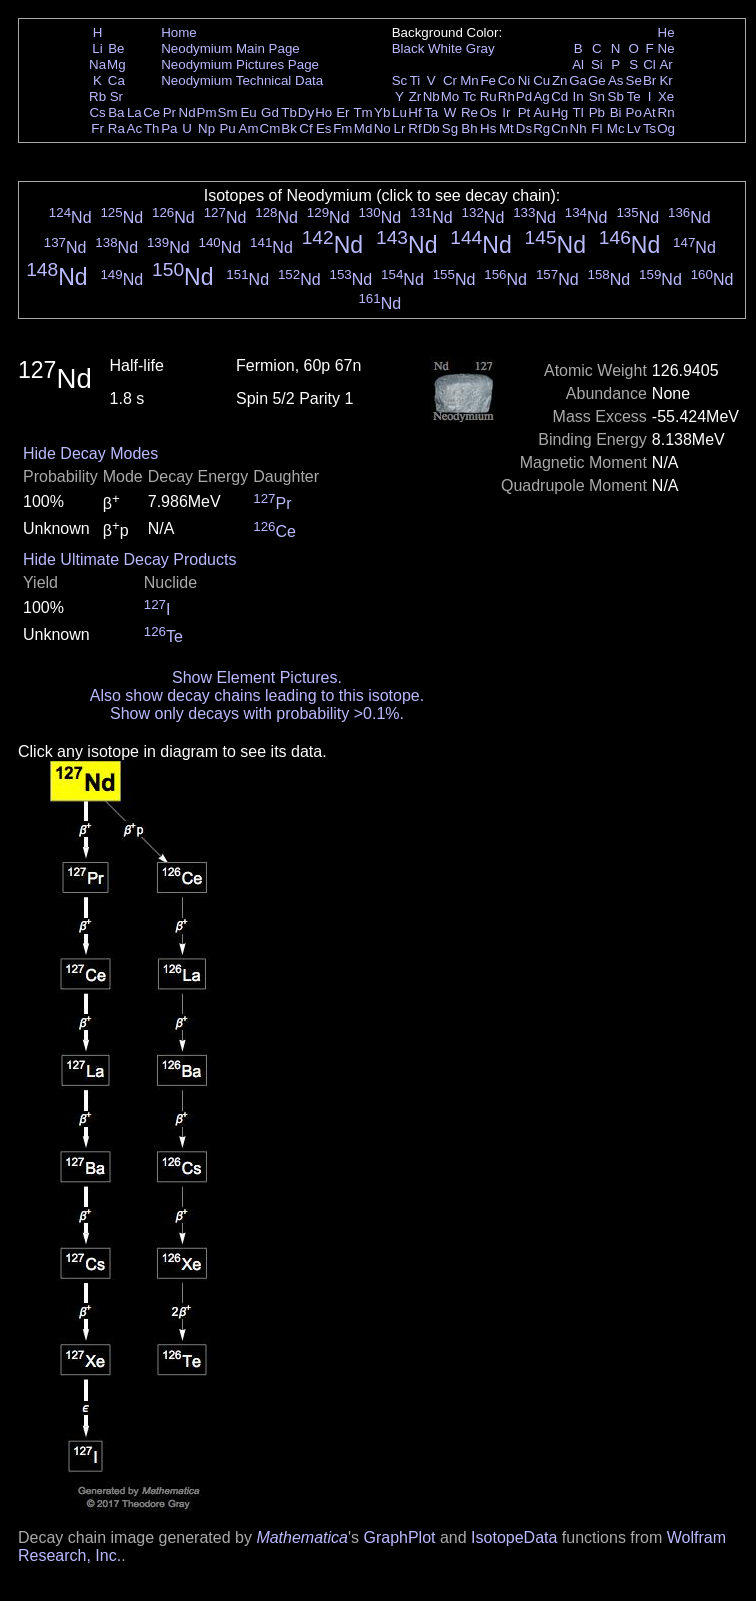 This screenshot has height=1601, width=756. Describe the element at coordinates (228, 112) in the screenshot. I see `Sm` at that location.